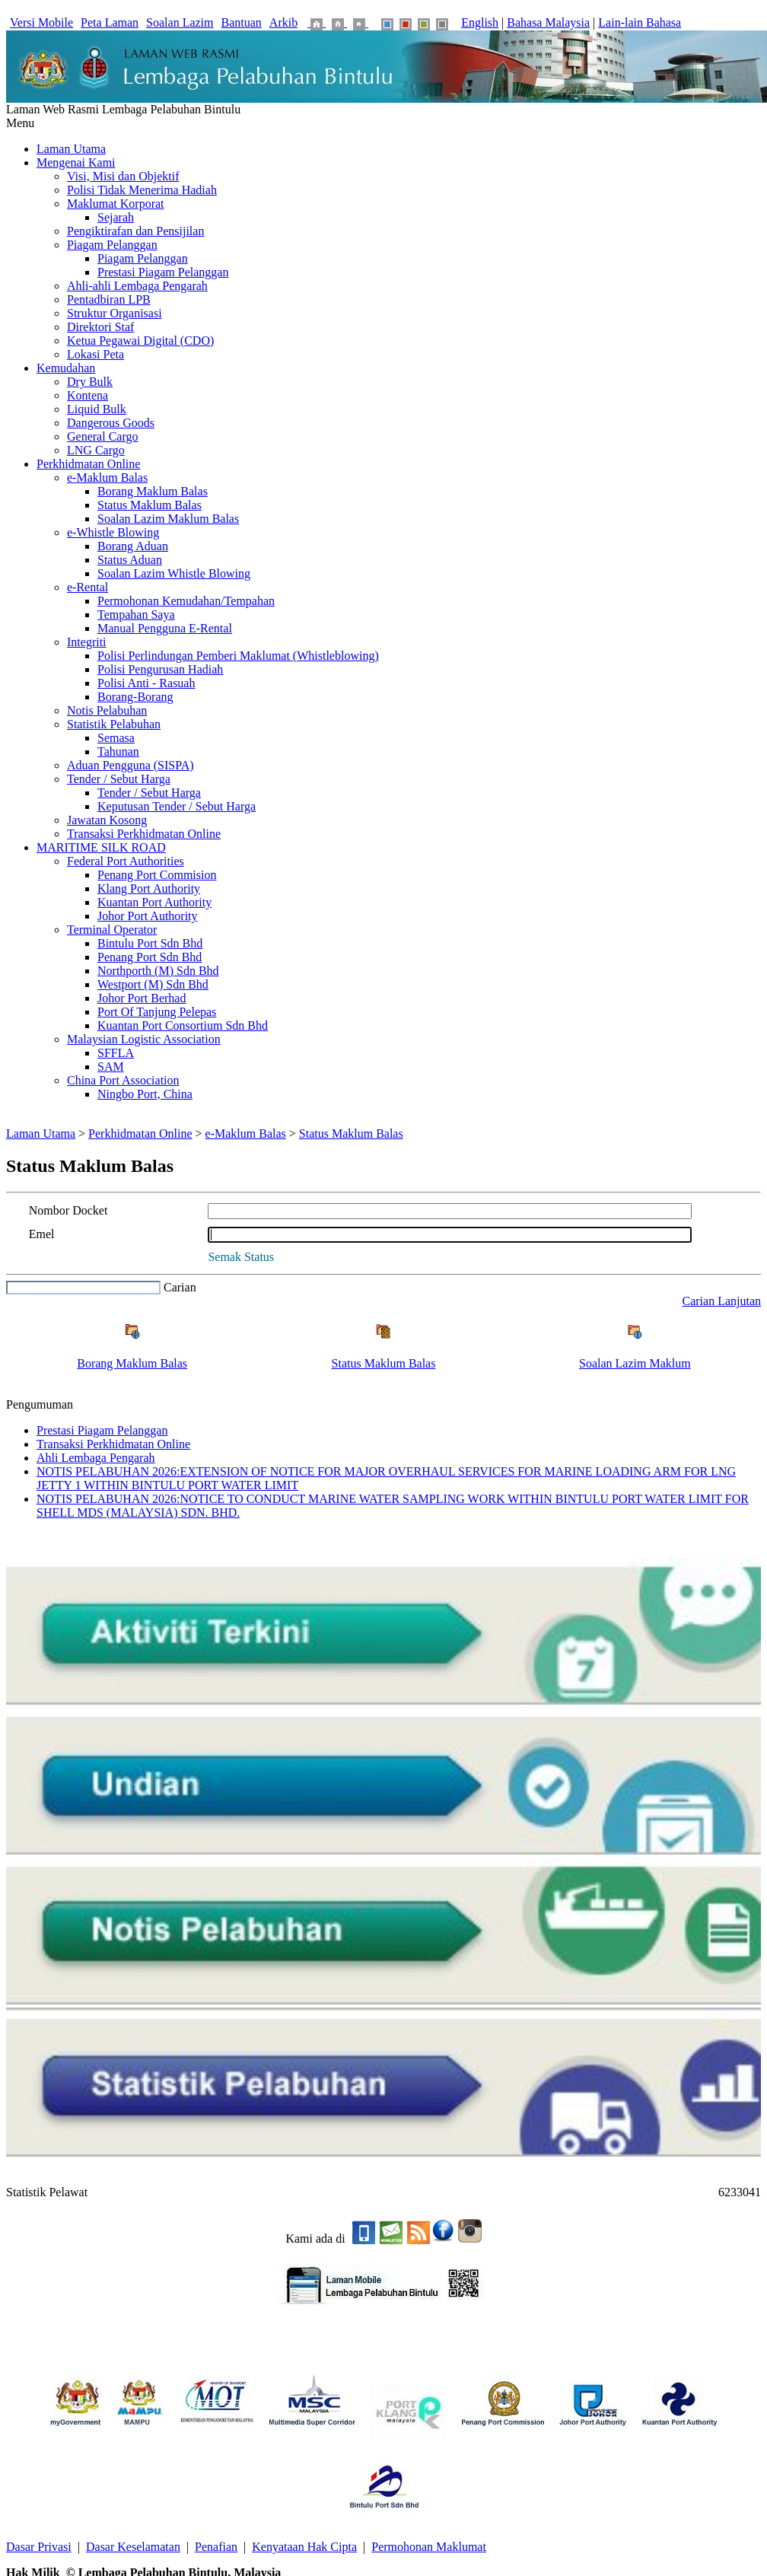 The height and width of the screenshot is (2576, 767). What do you see at coordinates (164, 628) in the screenshot?
I see `Manual Pengguna E-Rental` at bounding box center [164, 628].